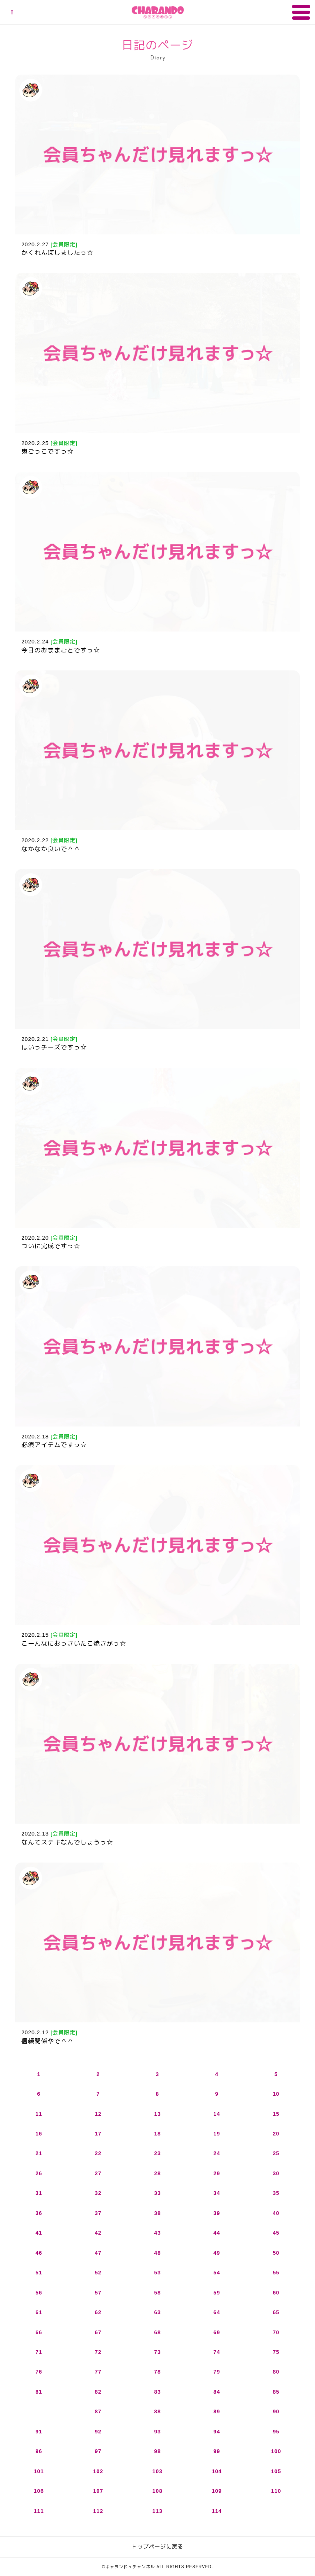  What do you see at coordinates (217, 2511) in the screenshot?
I see `114` at bounding box center [217, 2511].